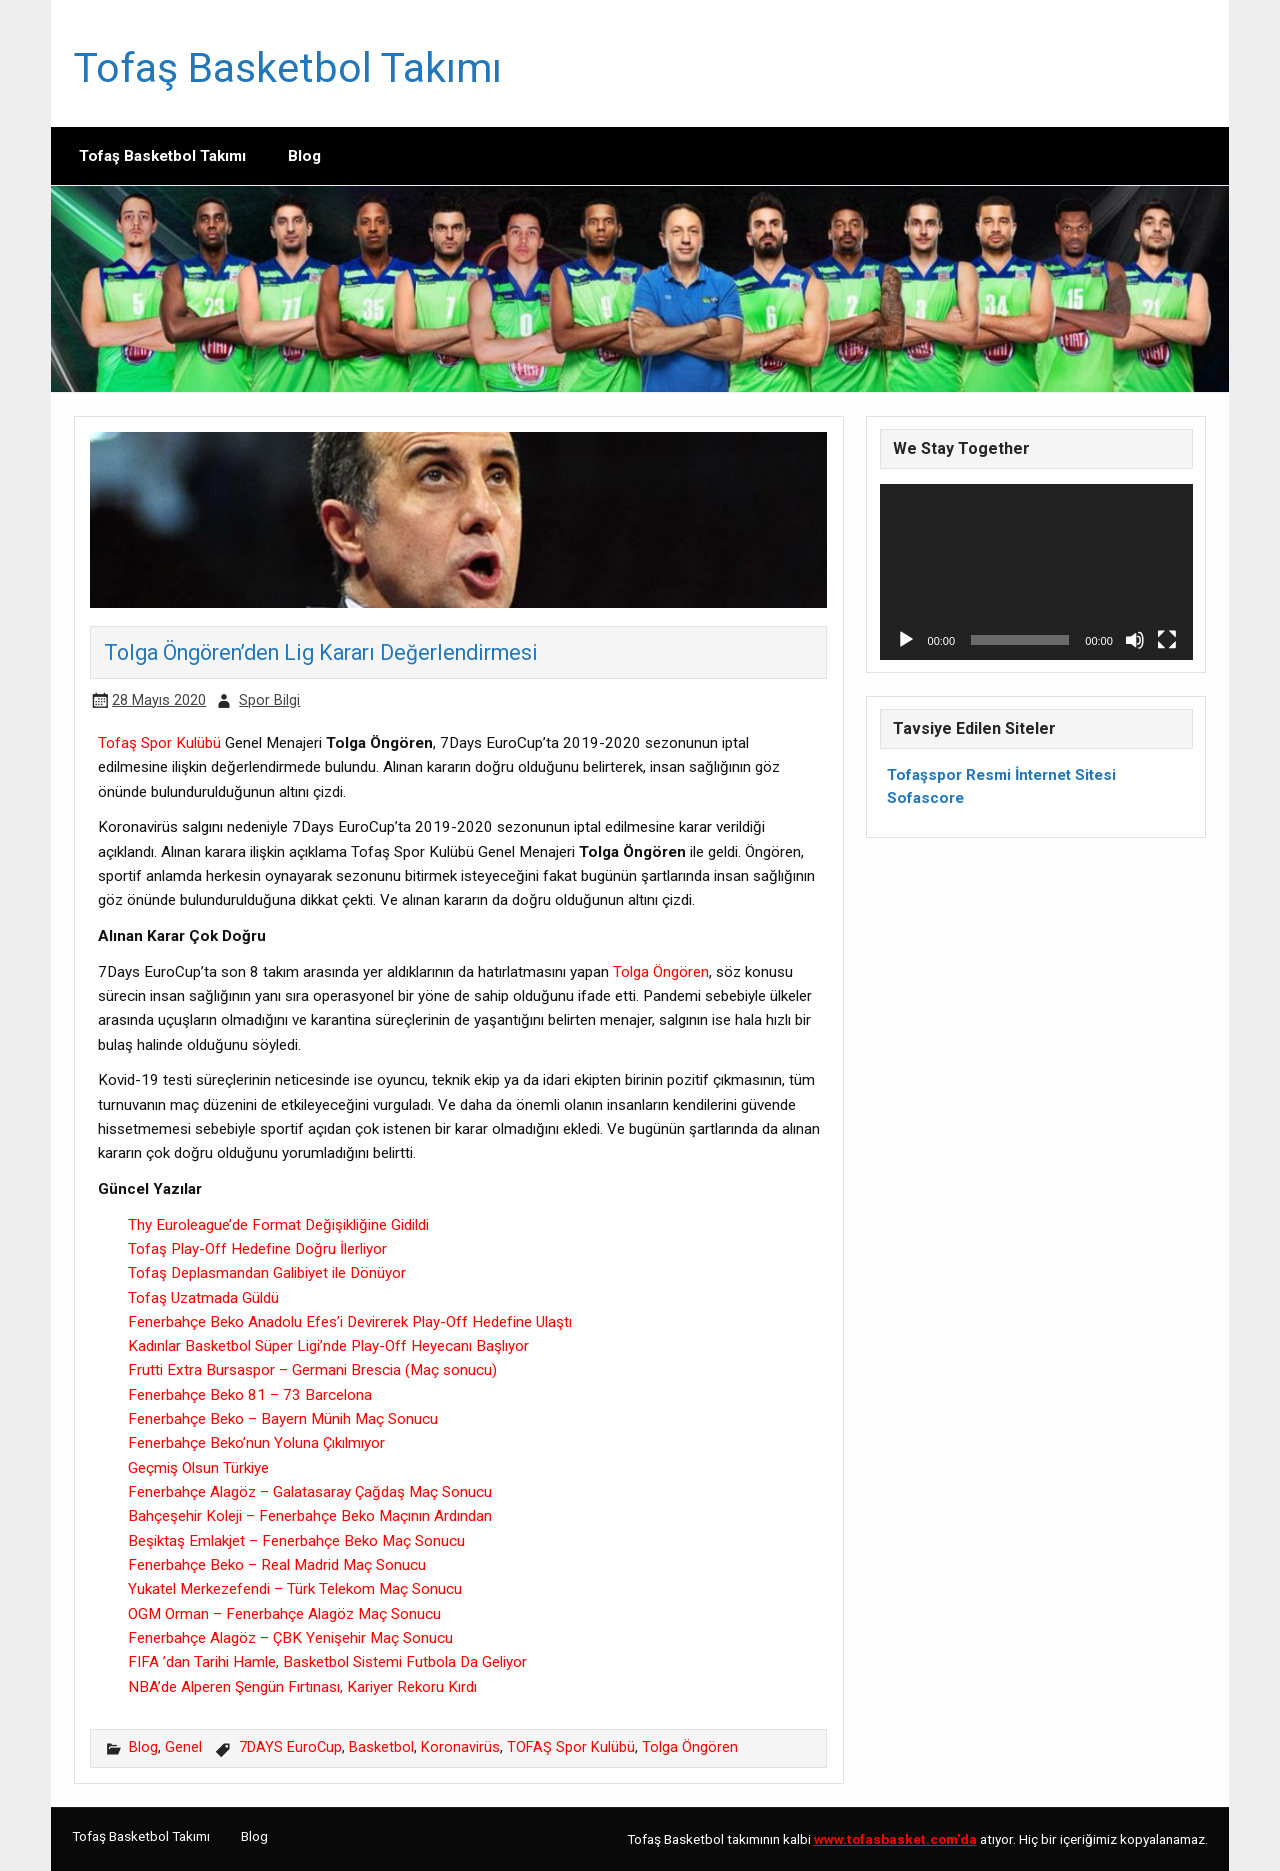  What do you see at coordinates (895, 1839) in the screenshot?
I see `[www.tofasbasket.com'da (opens in a new tab)]` at bounding box center [895, 1839].